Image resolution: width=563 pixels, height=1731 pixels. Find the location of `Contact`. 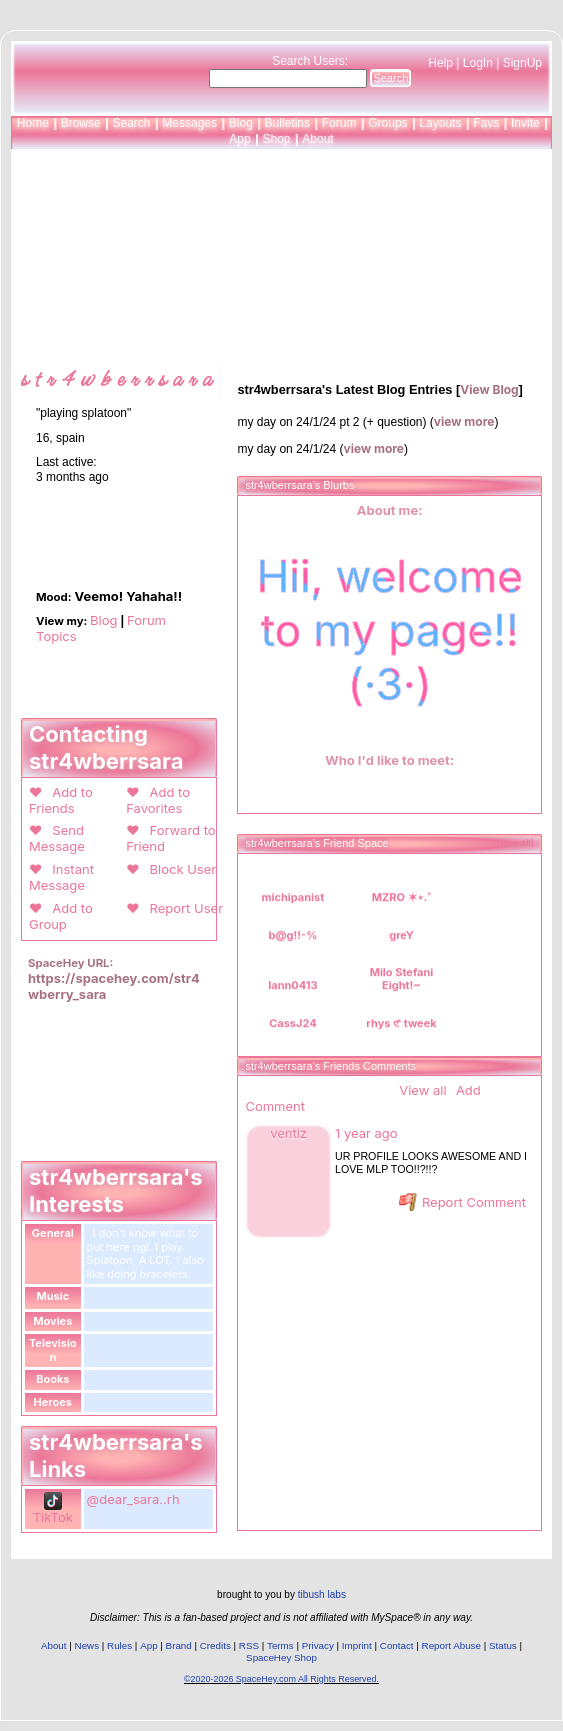

Contact is located at coordinates (397, 1645).